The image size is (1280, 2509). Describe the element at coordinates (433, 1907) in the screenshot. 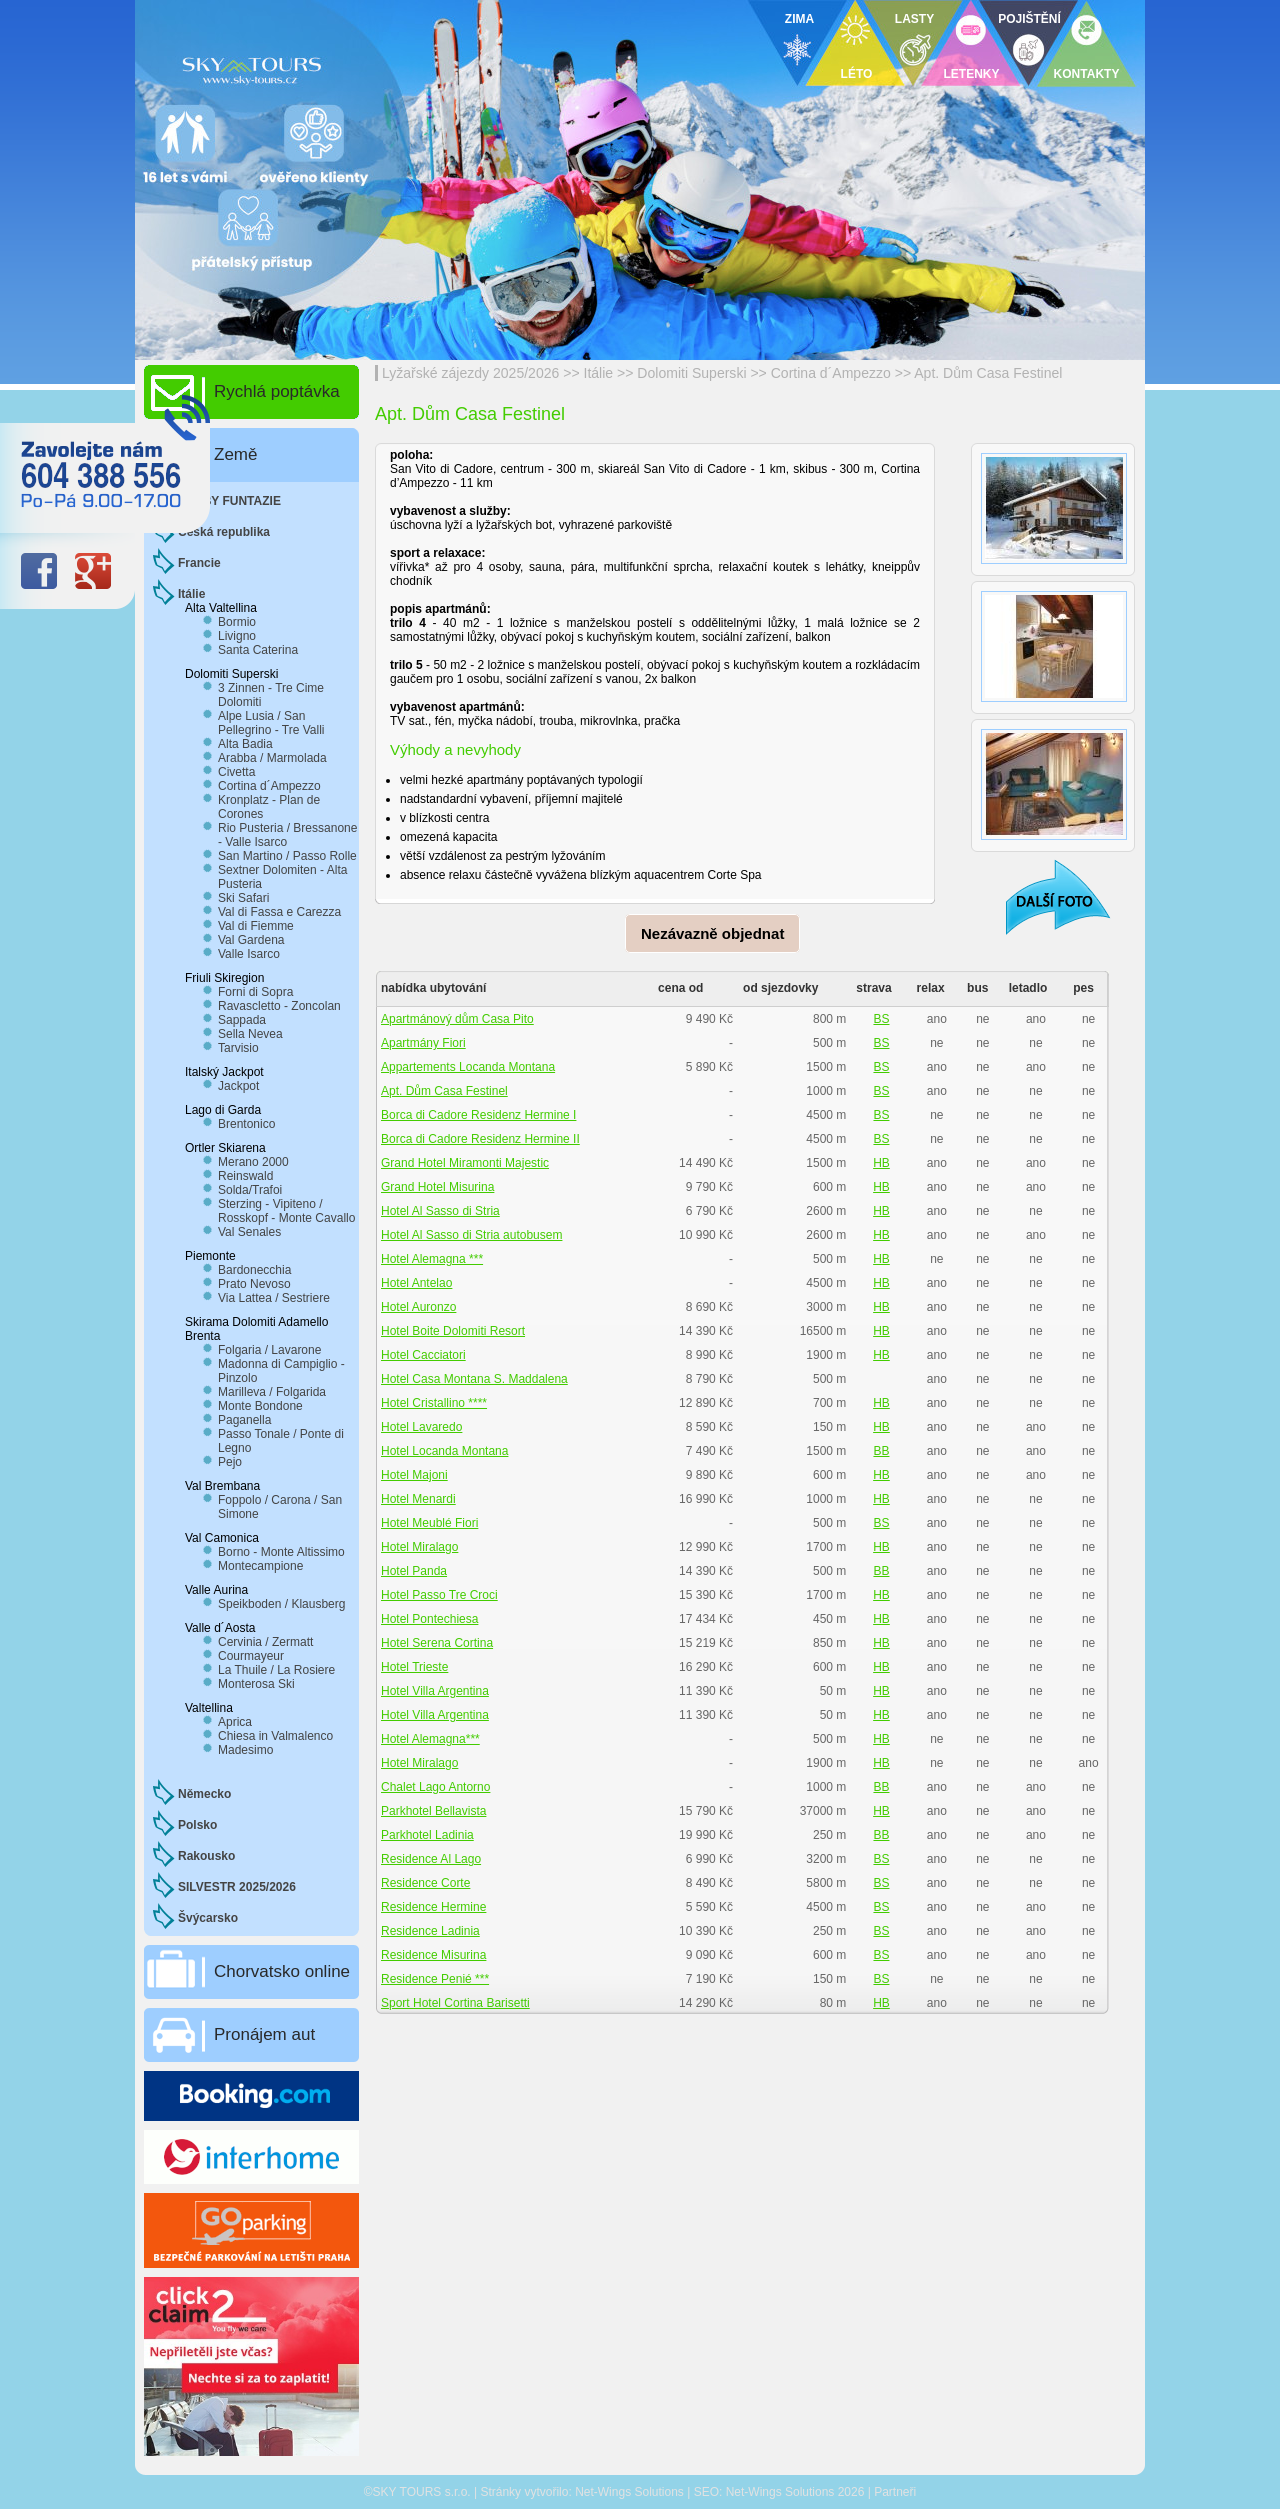

I see `Residence Hermine` at that location.